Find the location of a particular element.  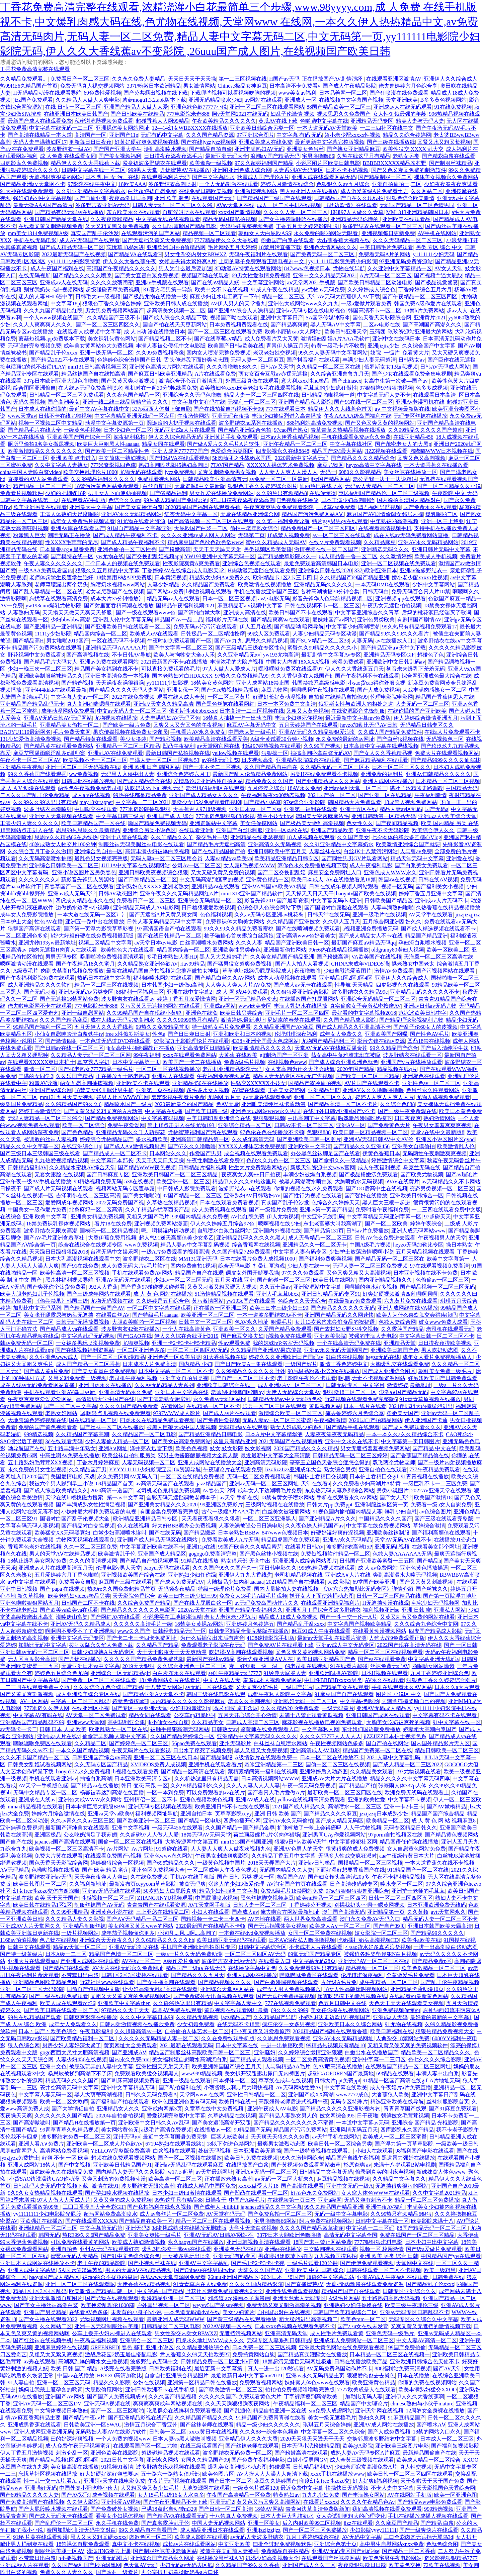

又黄又刺激又免费的网站在线看 is located at coordinates (417, 1617).